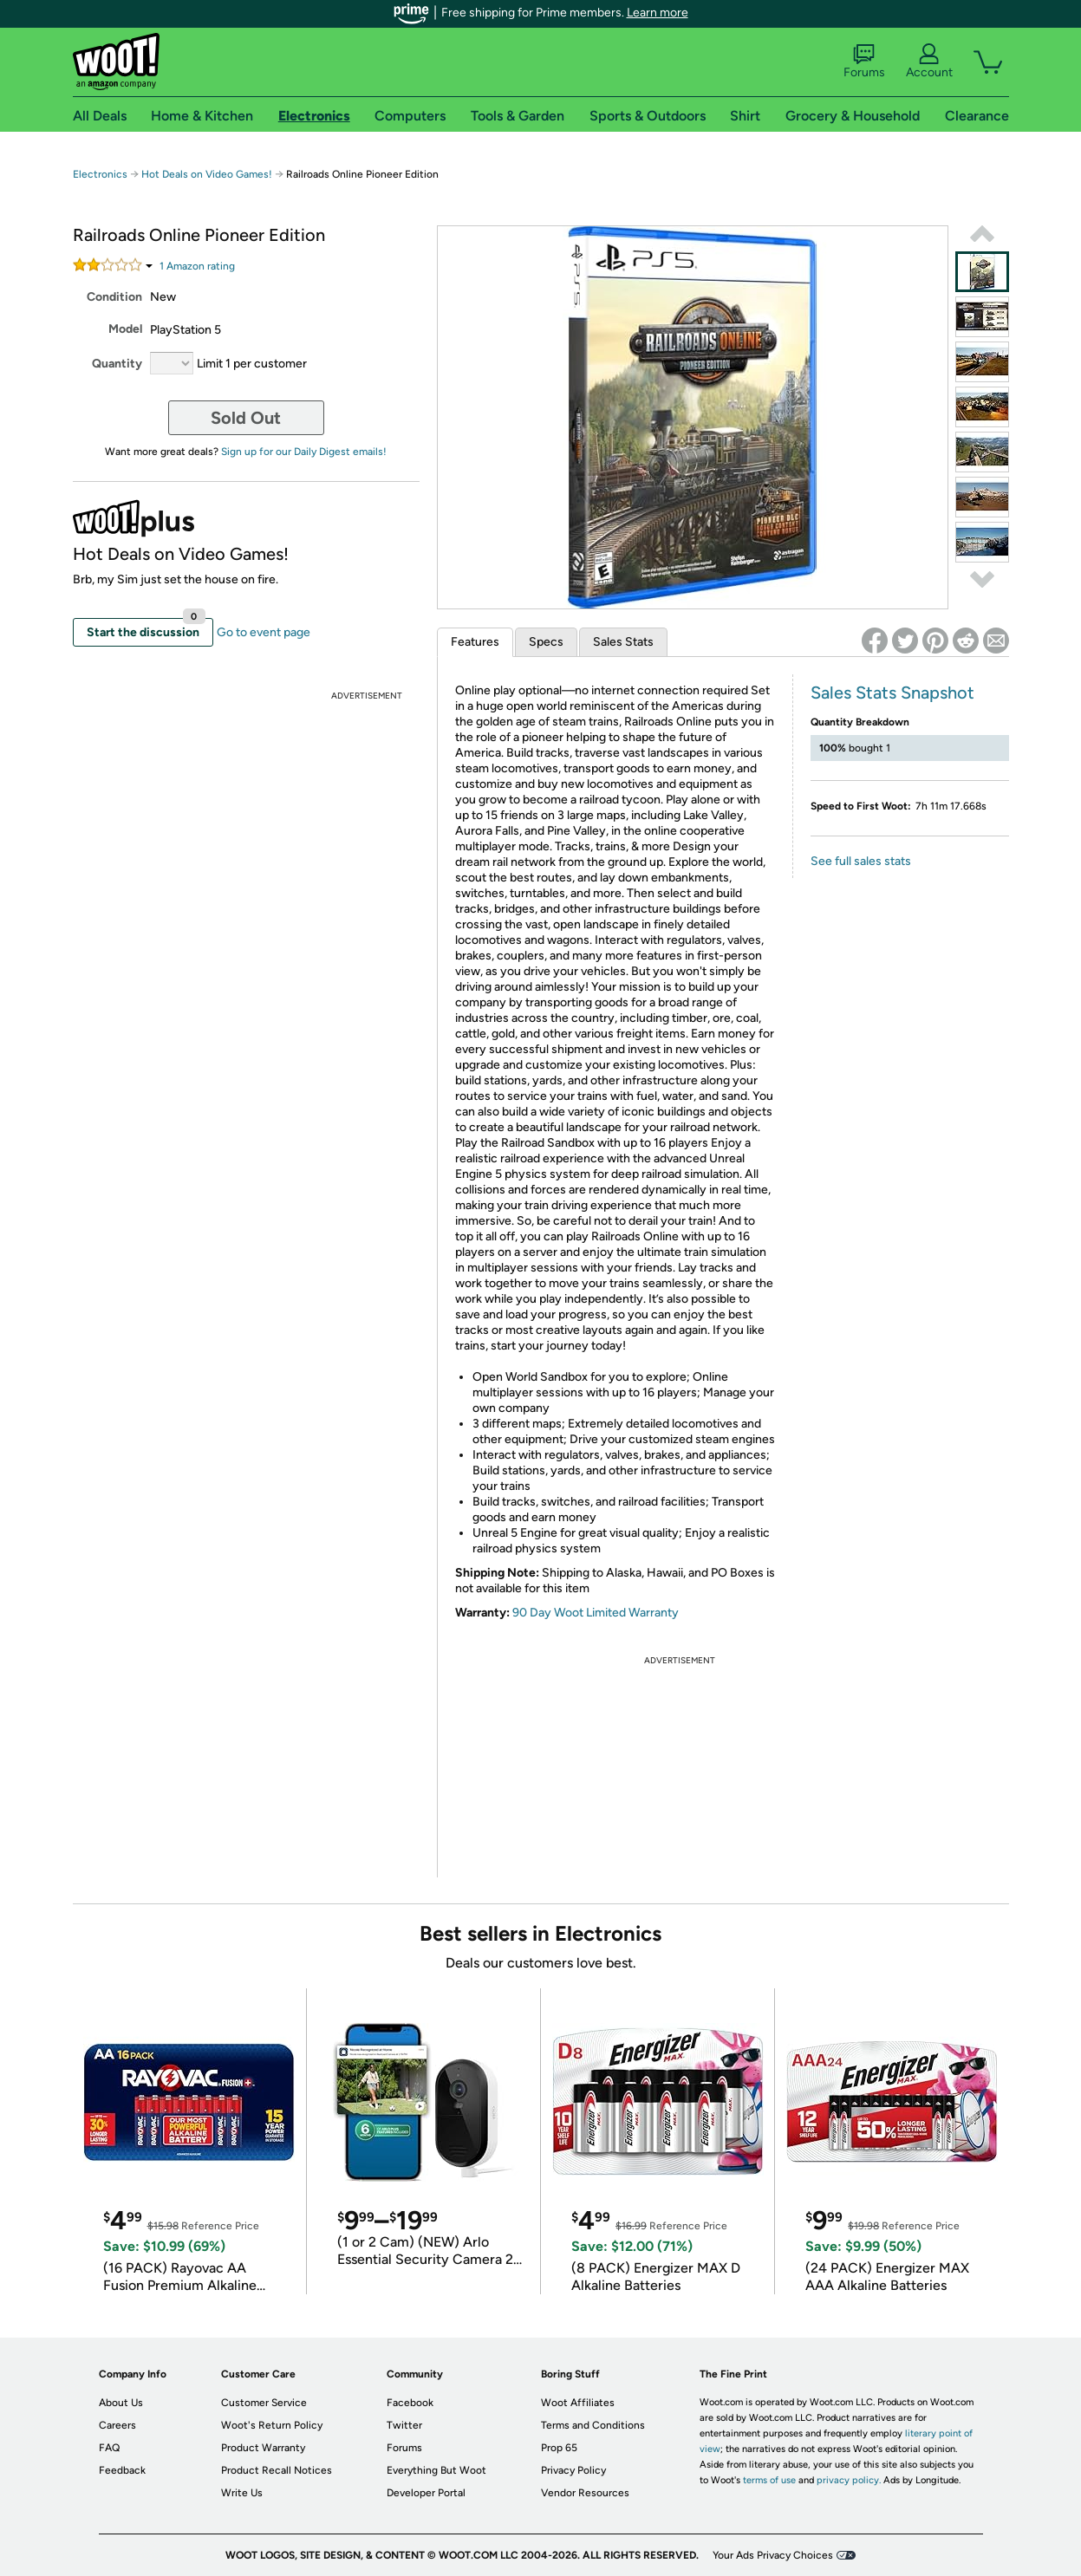 Image resolution: width=1081 pixels, height=2576 pixels. What do you see at coordinates (475, 641) in the screenshot?
I see `Features` at bounding box center [475, 641].